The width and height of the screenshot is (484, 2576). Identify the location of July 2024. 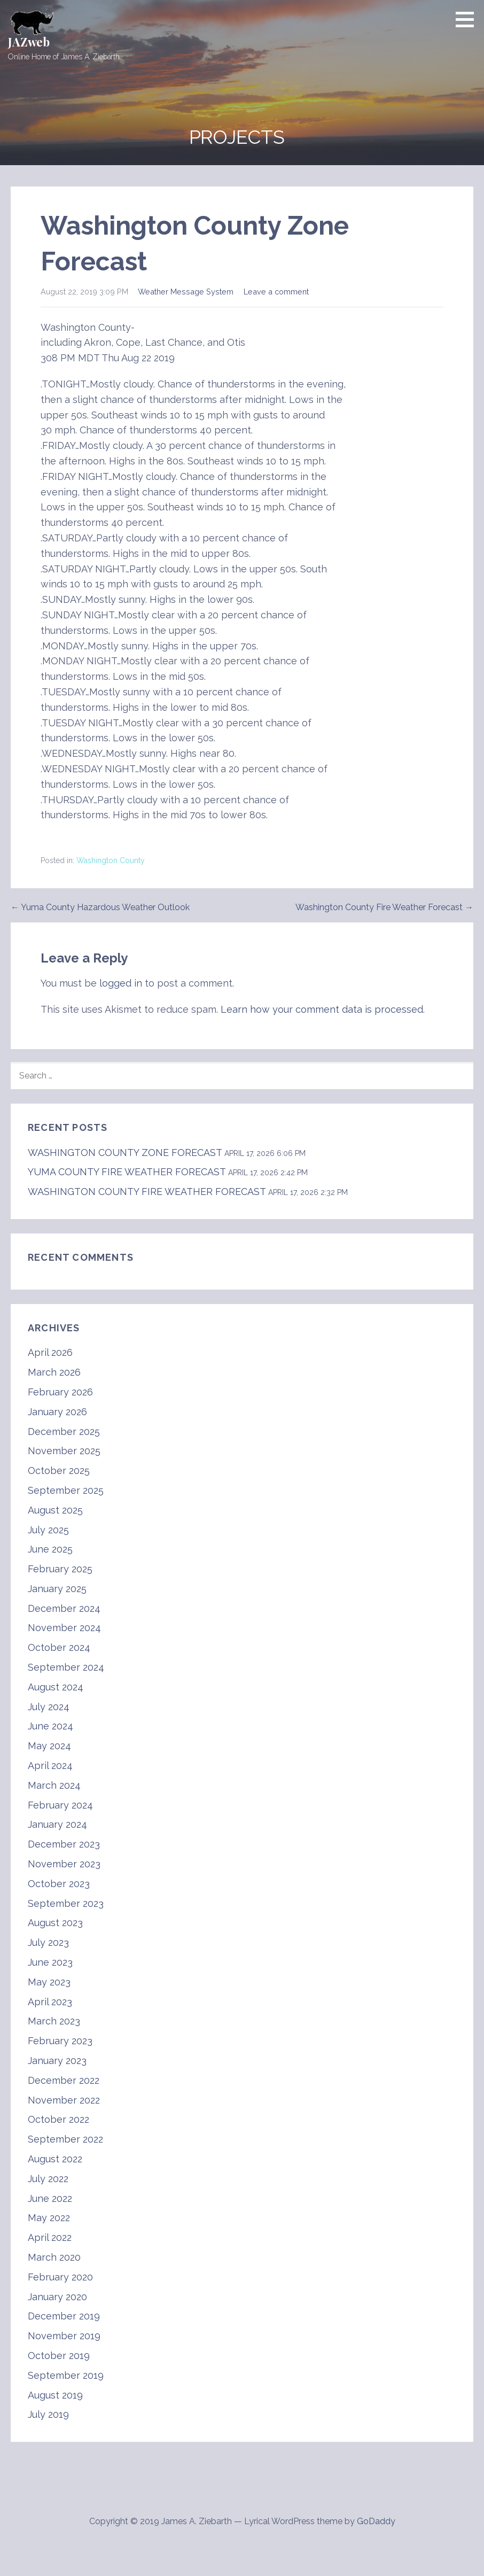
(48, 1706).